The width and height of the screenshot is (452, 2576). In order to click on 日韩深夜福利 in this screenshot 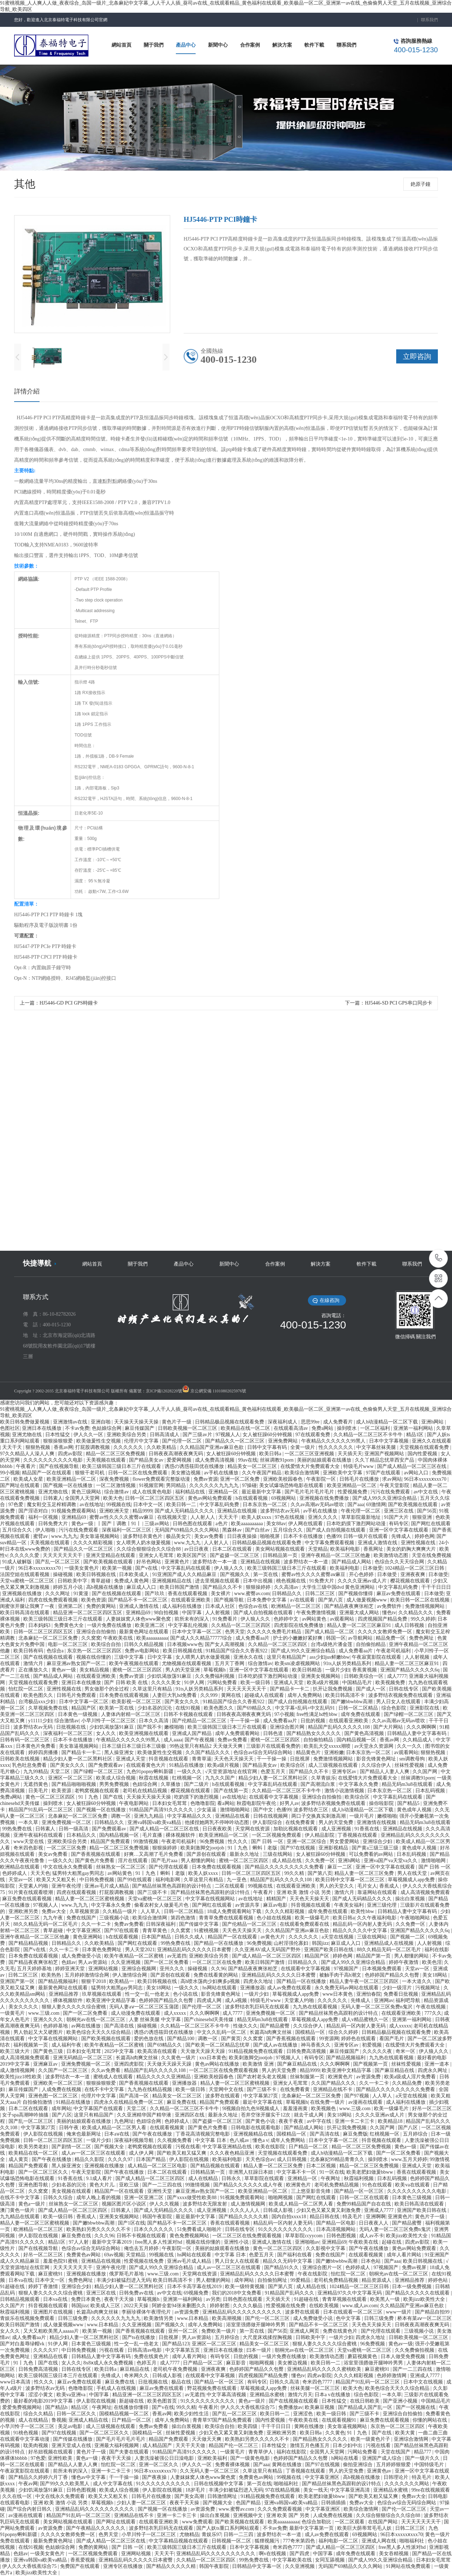, I will do `click(161, 1924)`.